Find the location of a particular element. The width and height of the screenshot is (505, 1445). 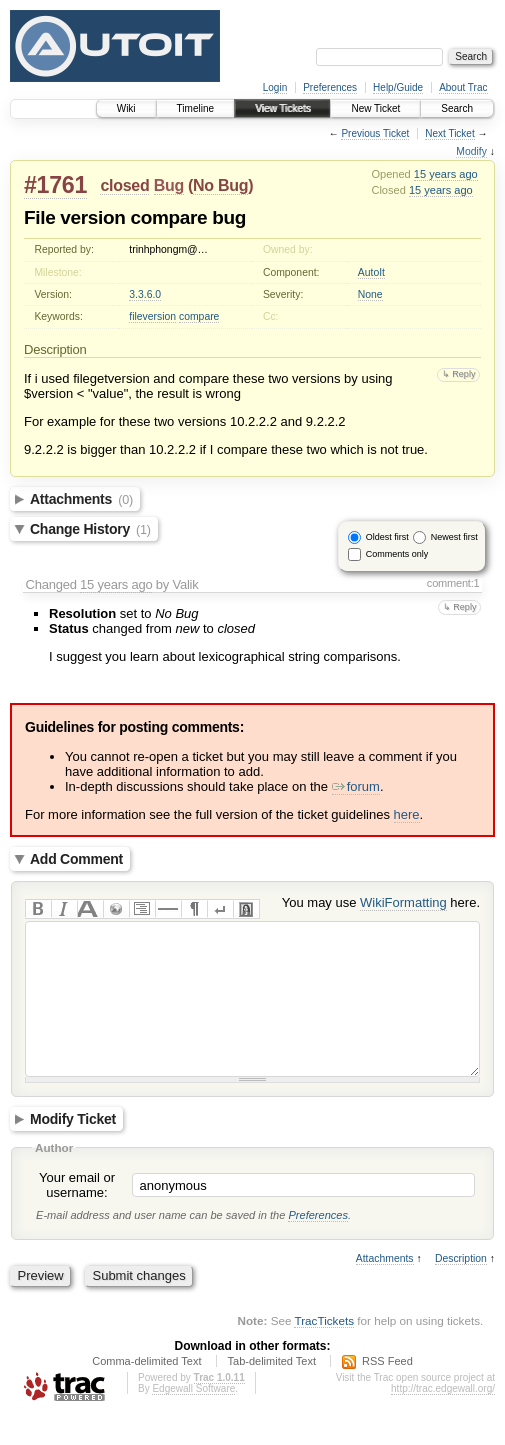

New Ticket is located at coordinates (375, 108).